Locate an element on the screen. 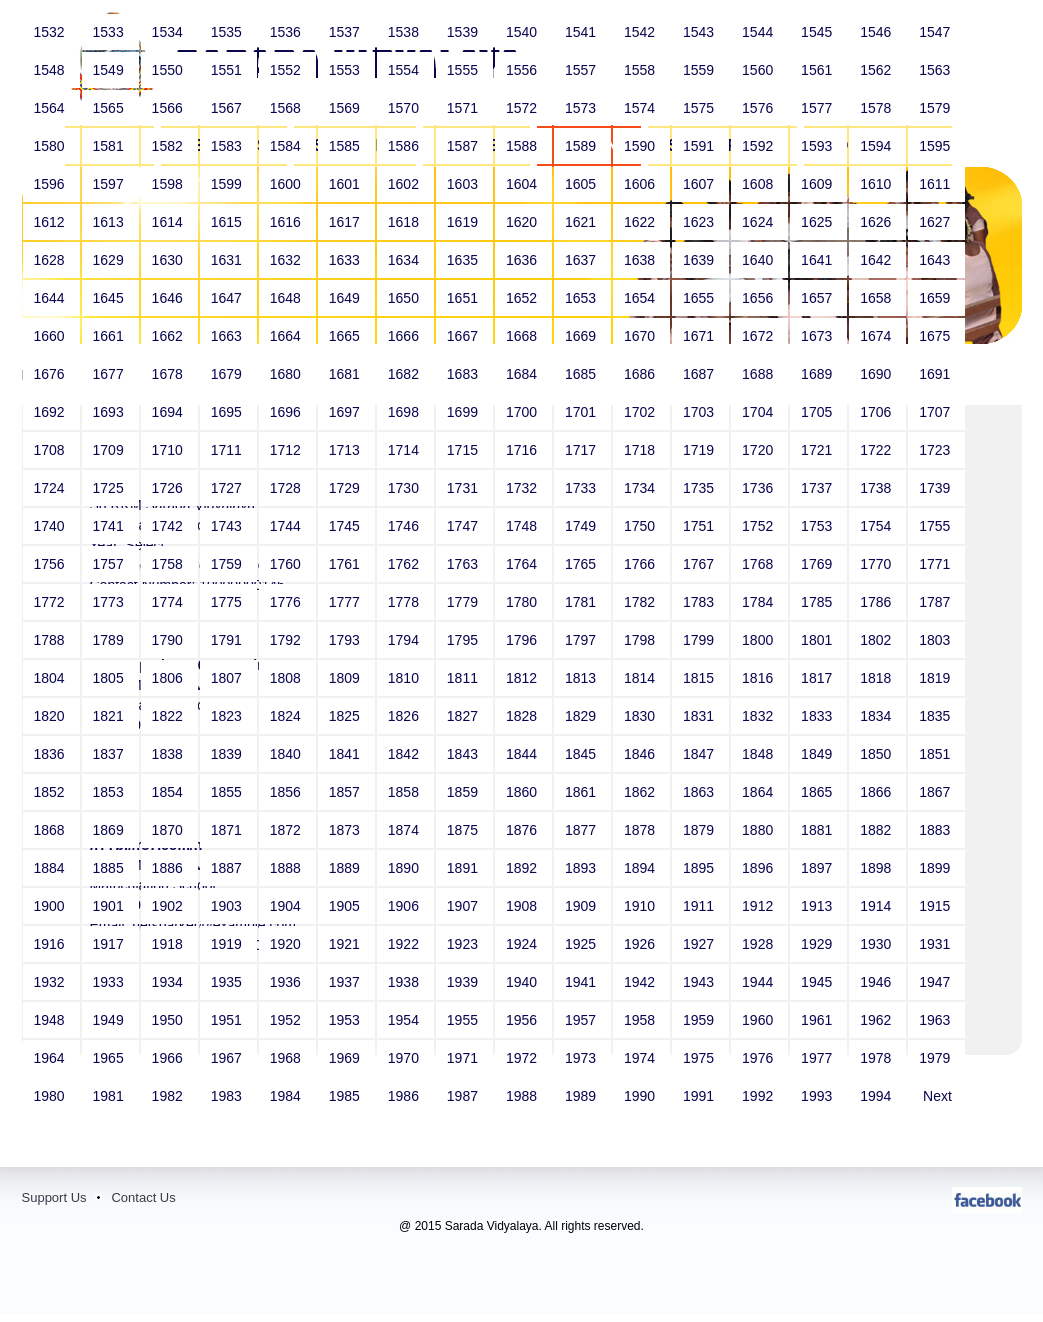 The image size is (1043, 1322). 1612 is located at coordinates (51, 222).